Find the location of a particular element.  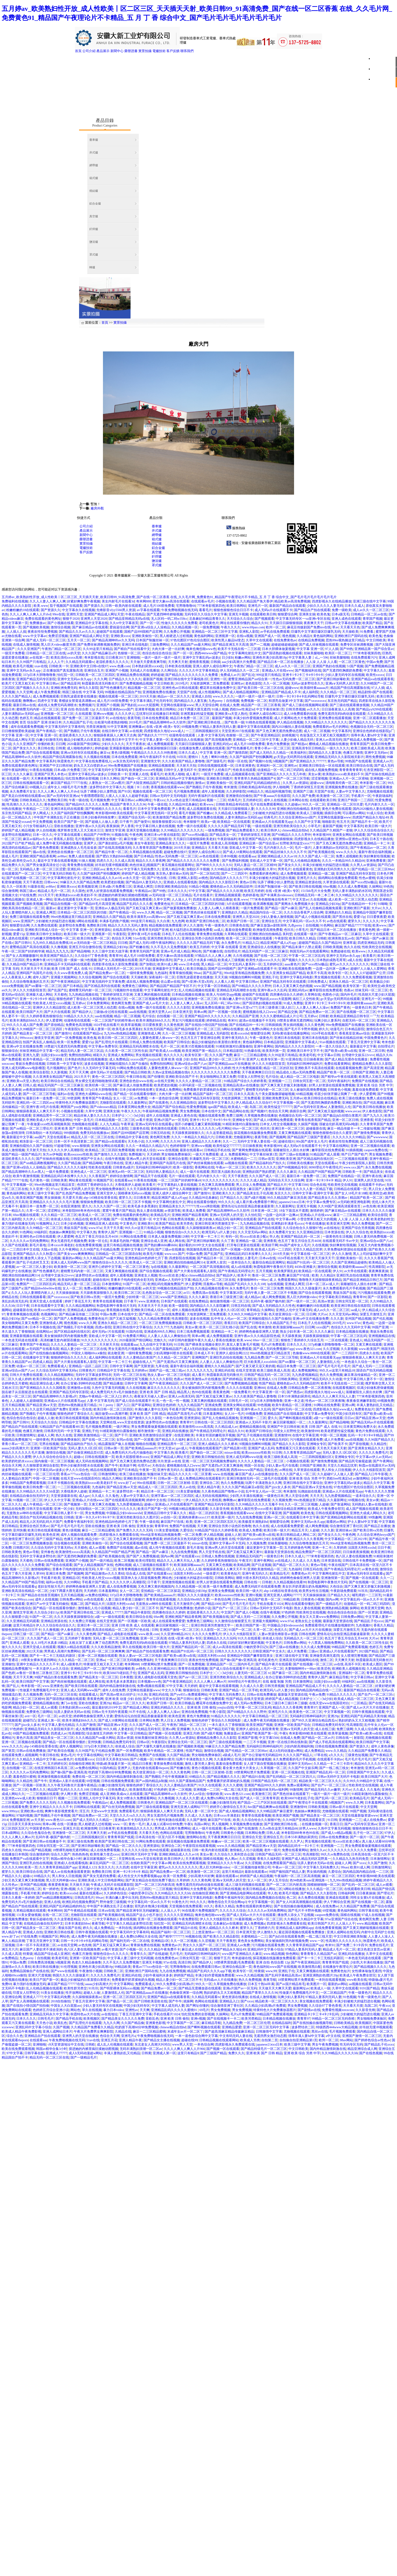

激情久久av is located at coordinates (318, 1850).